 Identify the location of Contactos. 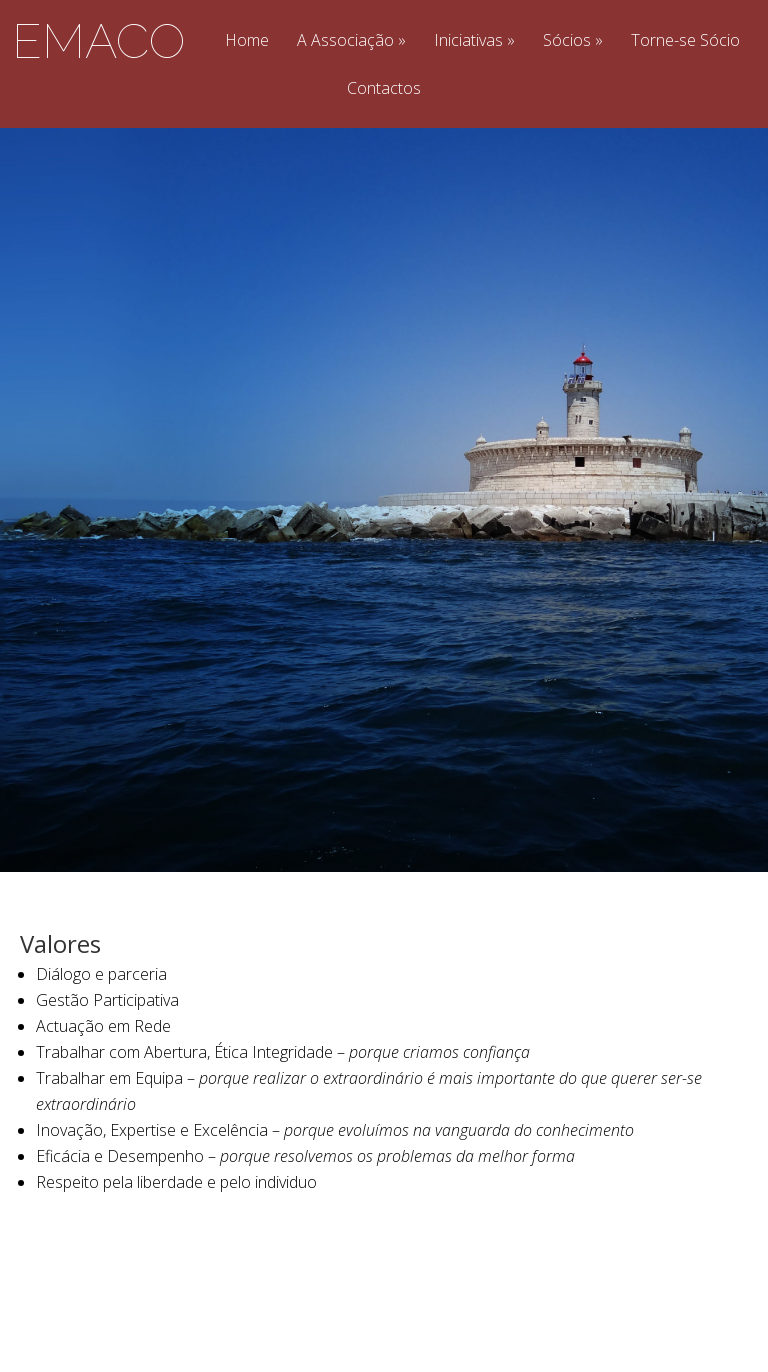
(384, 89).